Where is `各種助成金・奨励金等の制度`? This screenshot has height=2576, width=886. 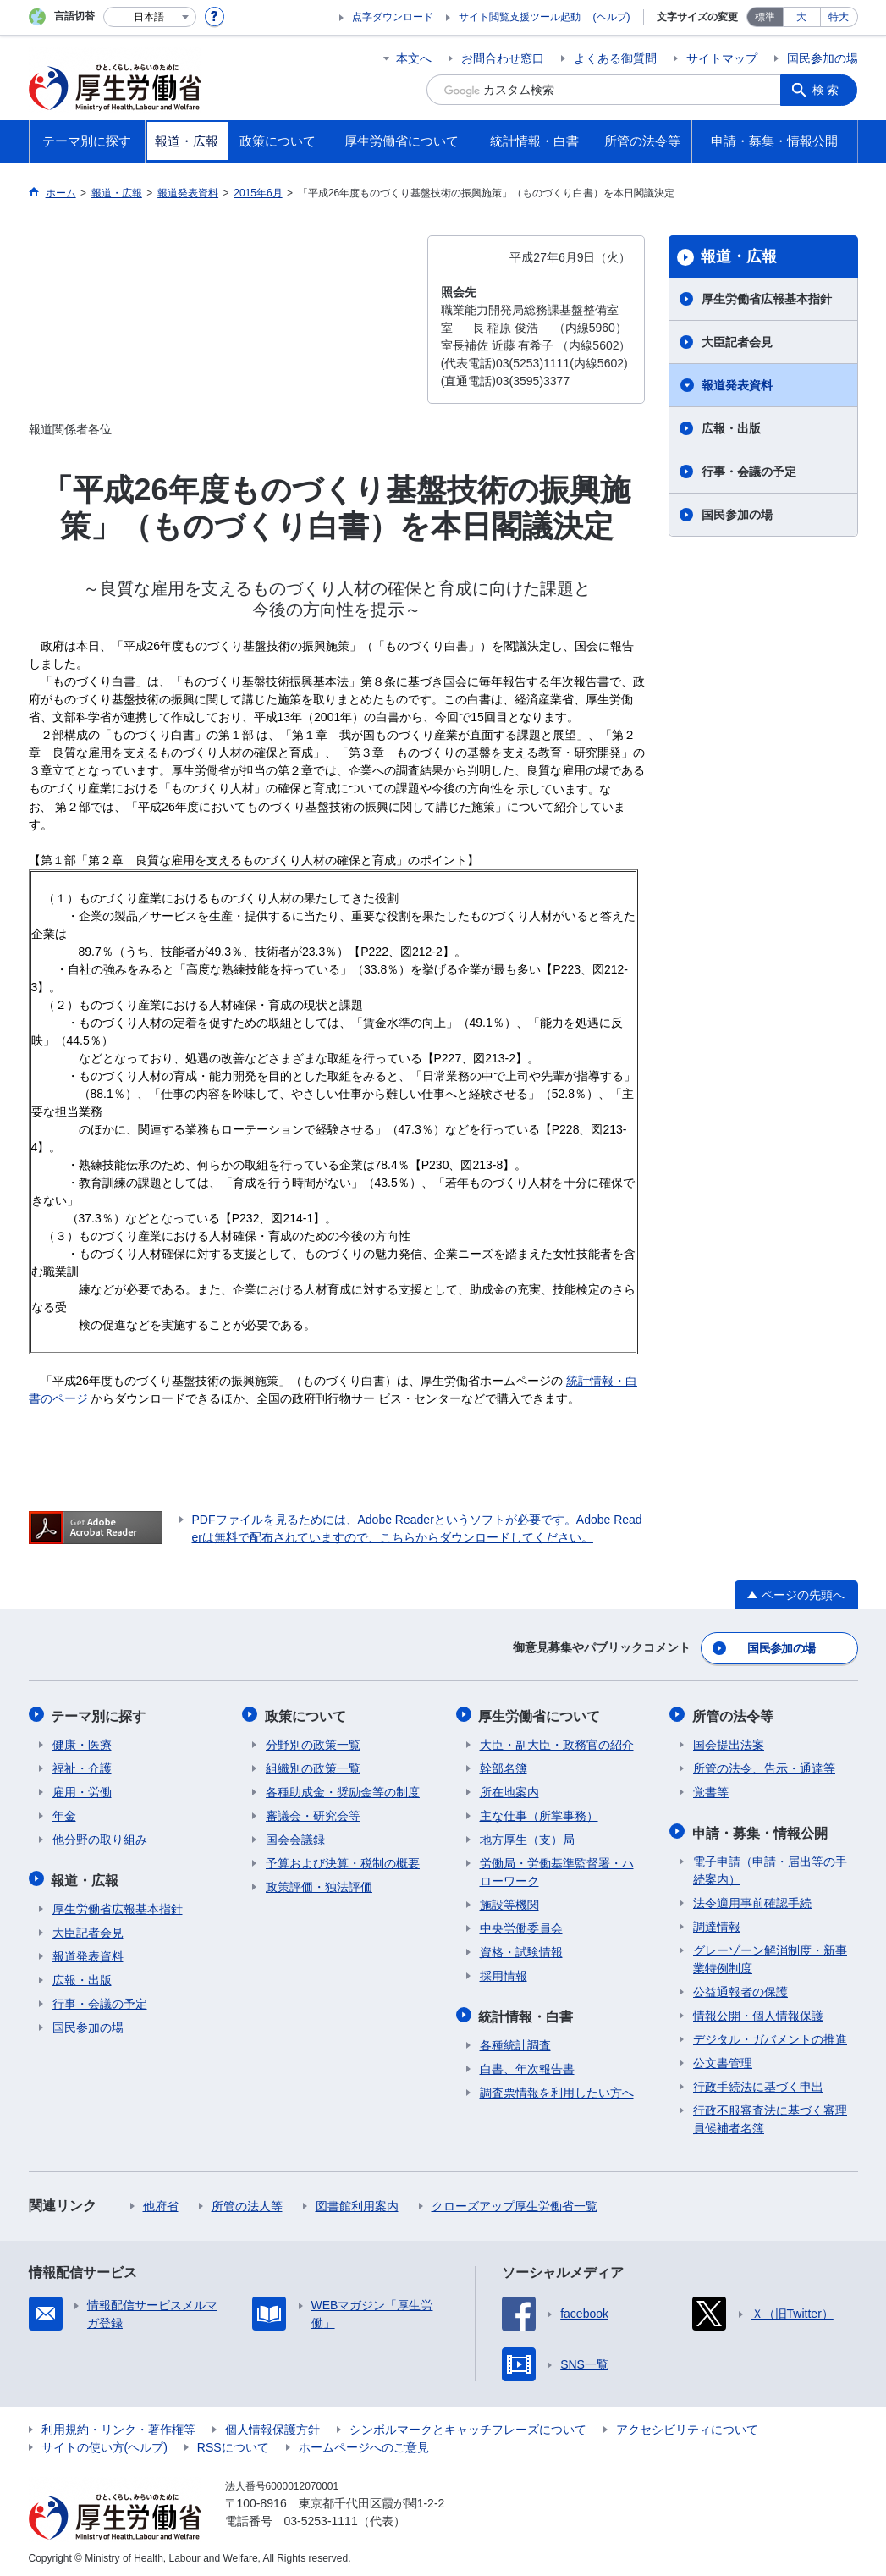 各種助成金・奨励金等の制度 is located at coordinates (343, 1789).